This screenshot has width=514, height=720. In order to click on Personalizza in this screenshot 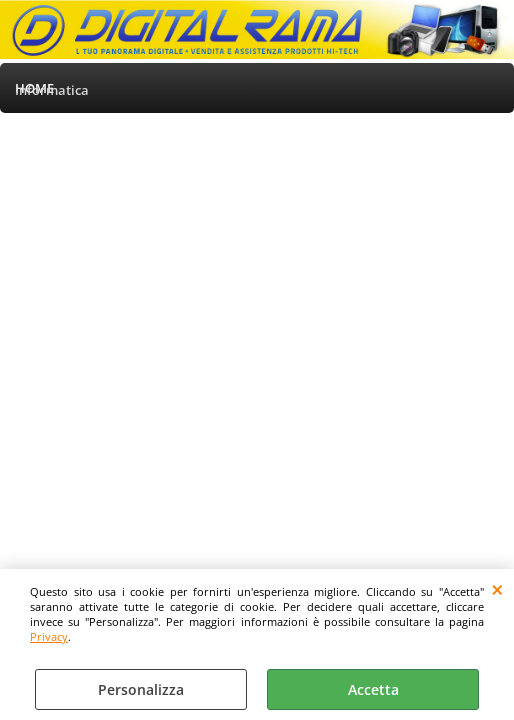, I will do `click(141, 689)`.